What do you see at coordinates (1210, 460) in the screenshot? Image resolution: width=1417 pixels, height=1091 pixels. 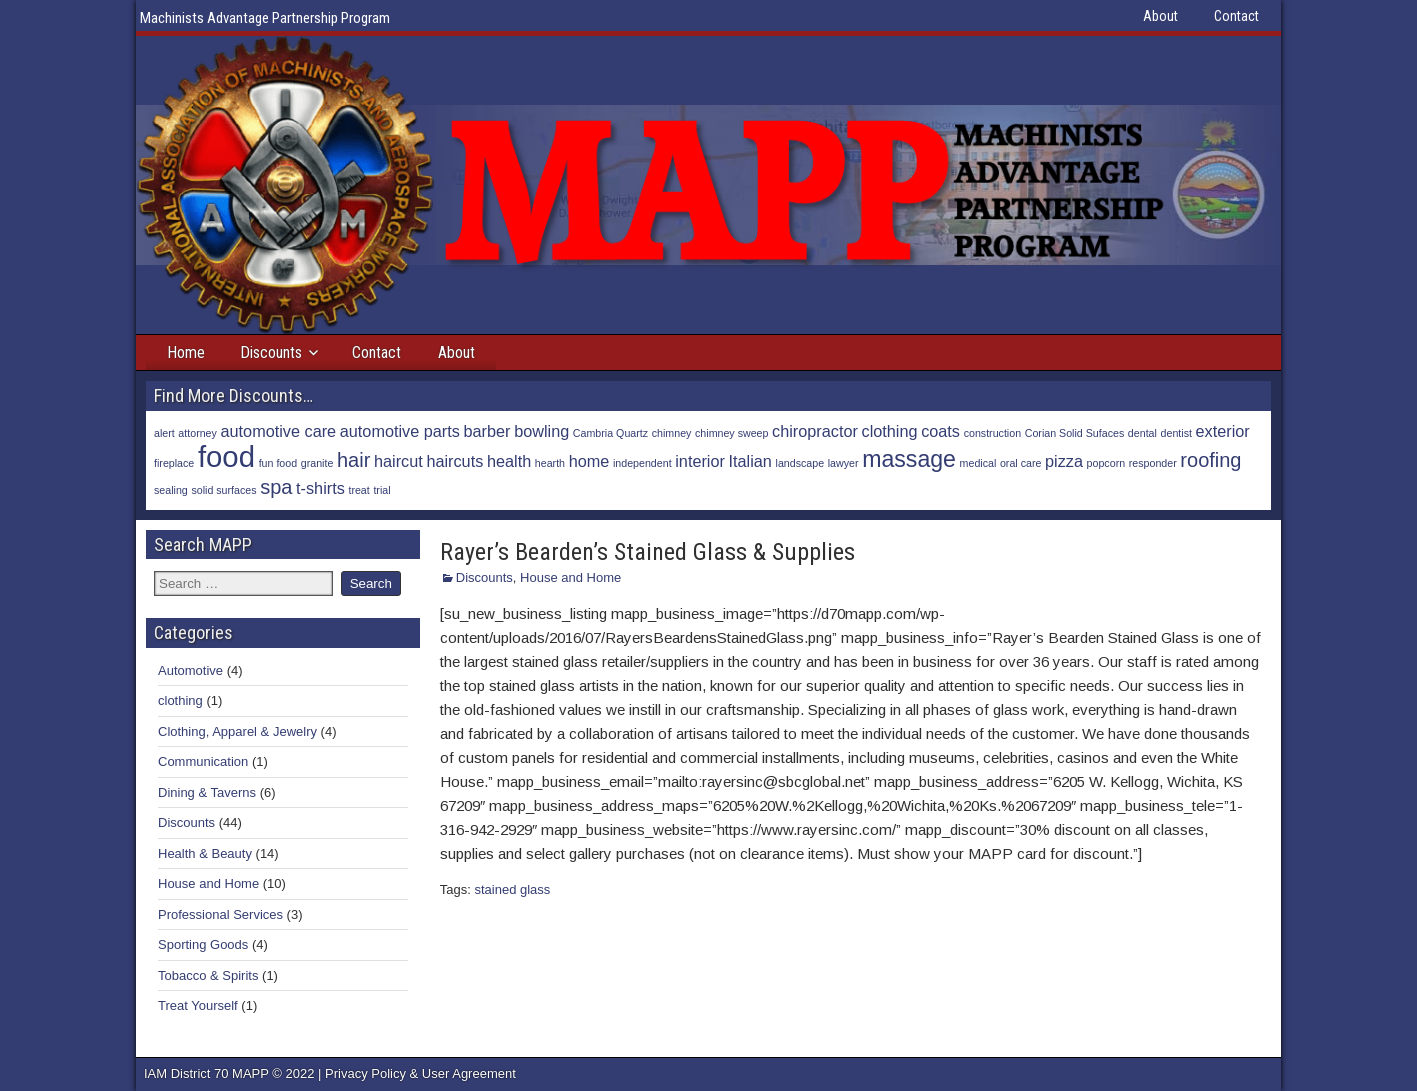 I see `roofing [roofing (3 items)]` at bounding box center [1210, 460].